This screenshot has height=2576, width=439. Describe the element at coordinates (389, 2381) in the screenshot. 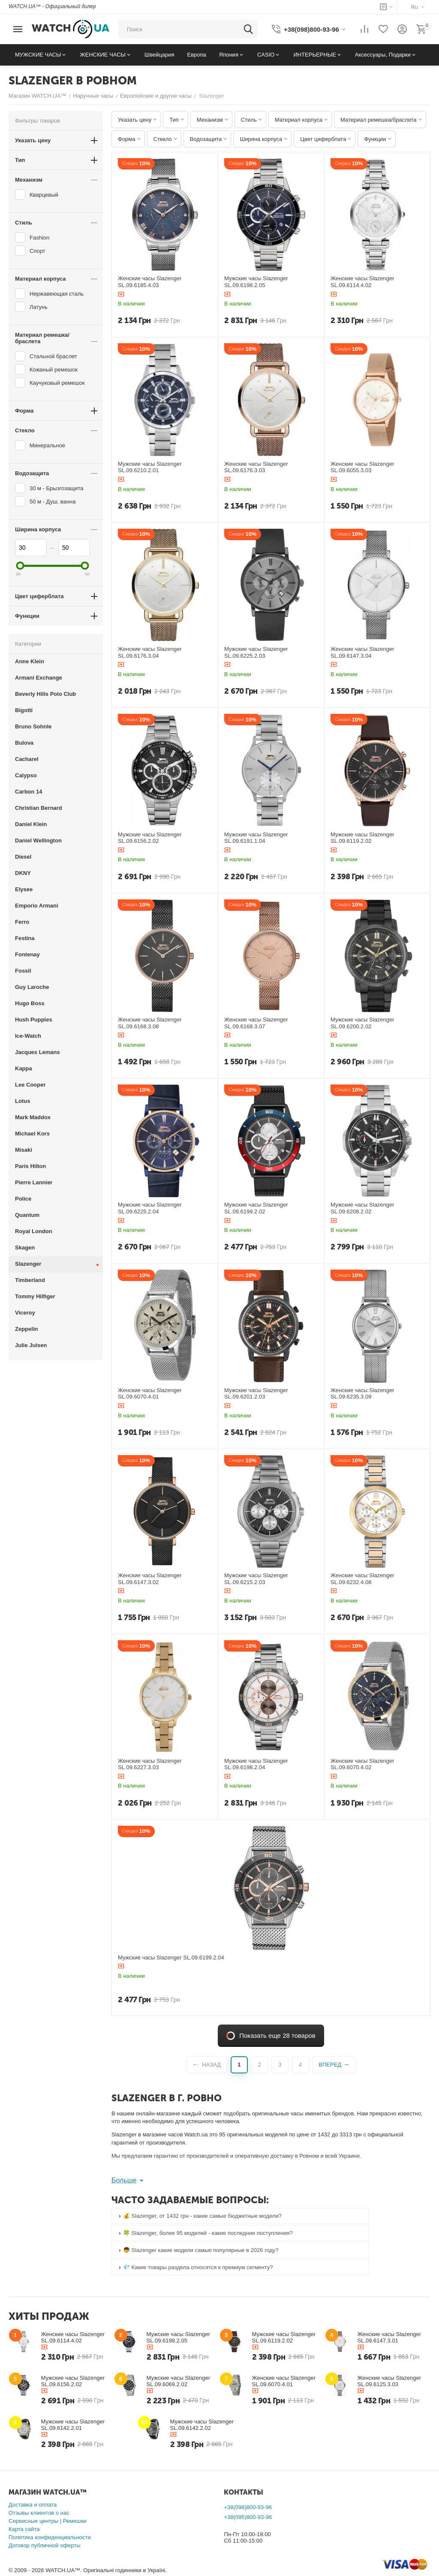

I see `Женские часы Slazenger SL.09.6125.3.03` at that location.